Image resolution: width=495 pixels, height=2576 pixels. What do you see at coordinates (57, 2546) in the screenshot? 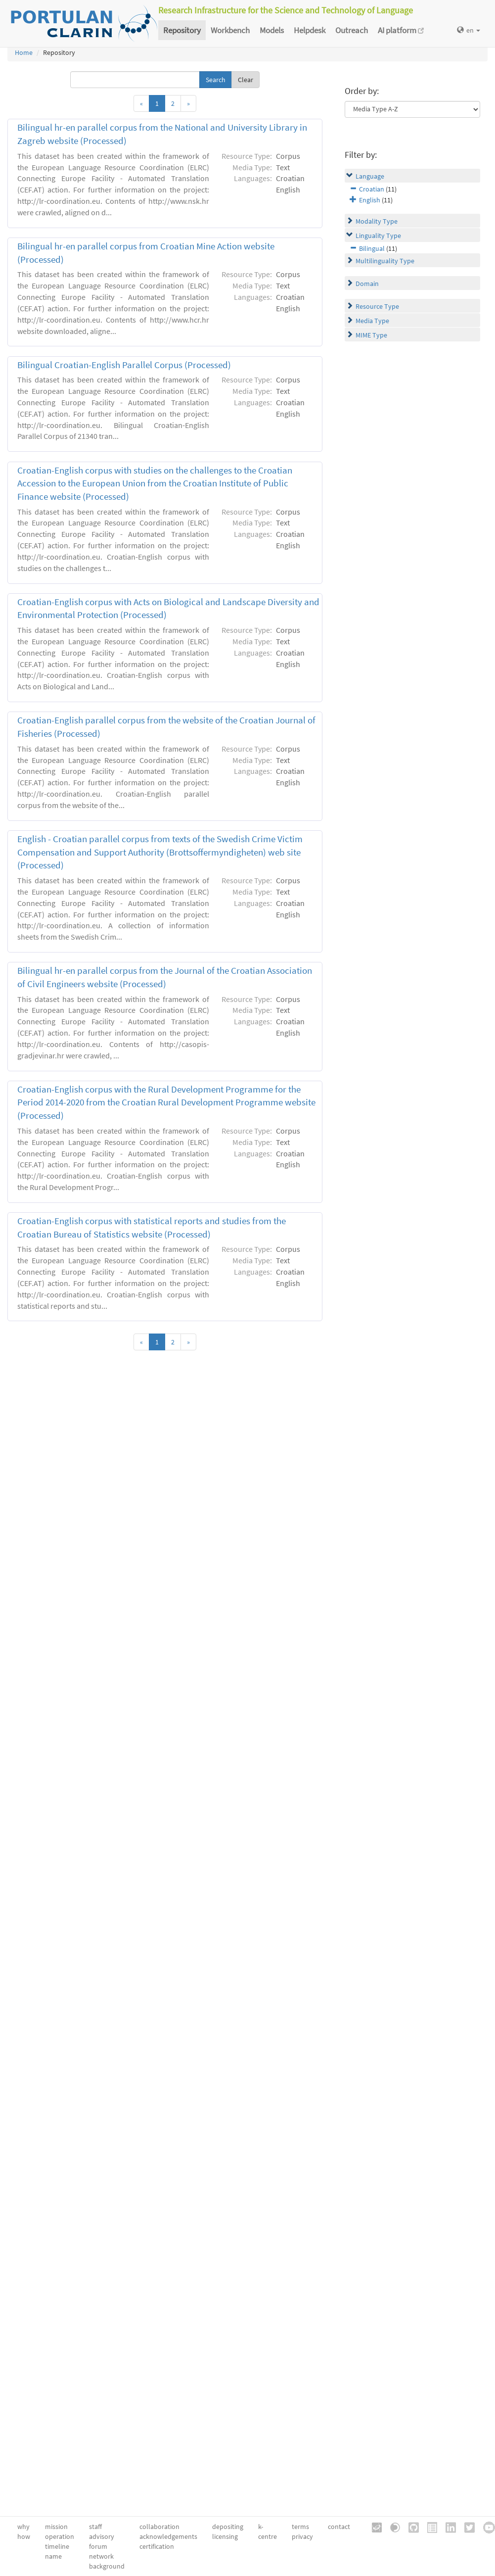
I see `timeline` at bounding box center [57, 2546].